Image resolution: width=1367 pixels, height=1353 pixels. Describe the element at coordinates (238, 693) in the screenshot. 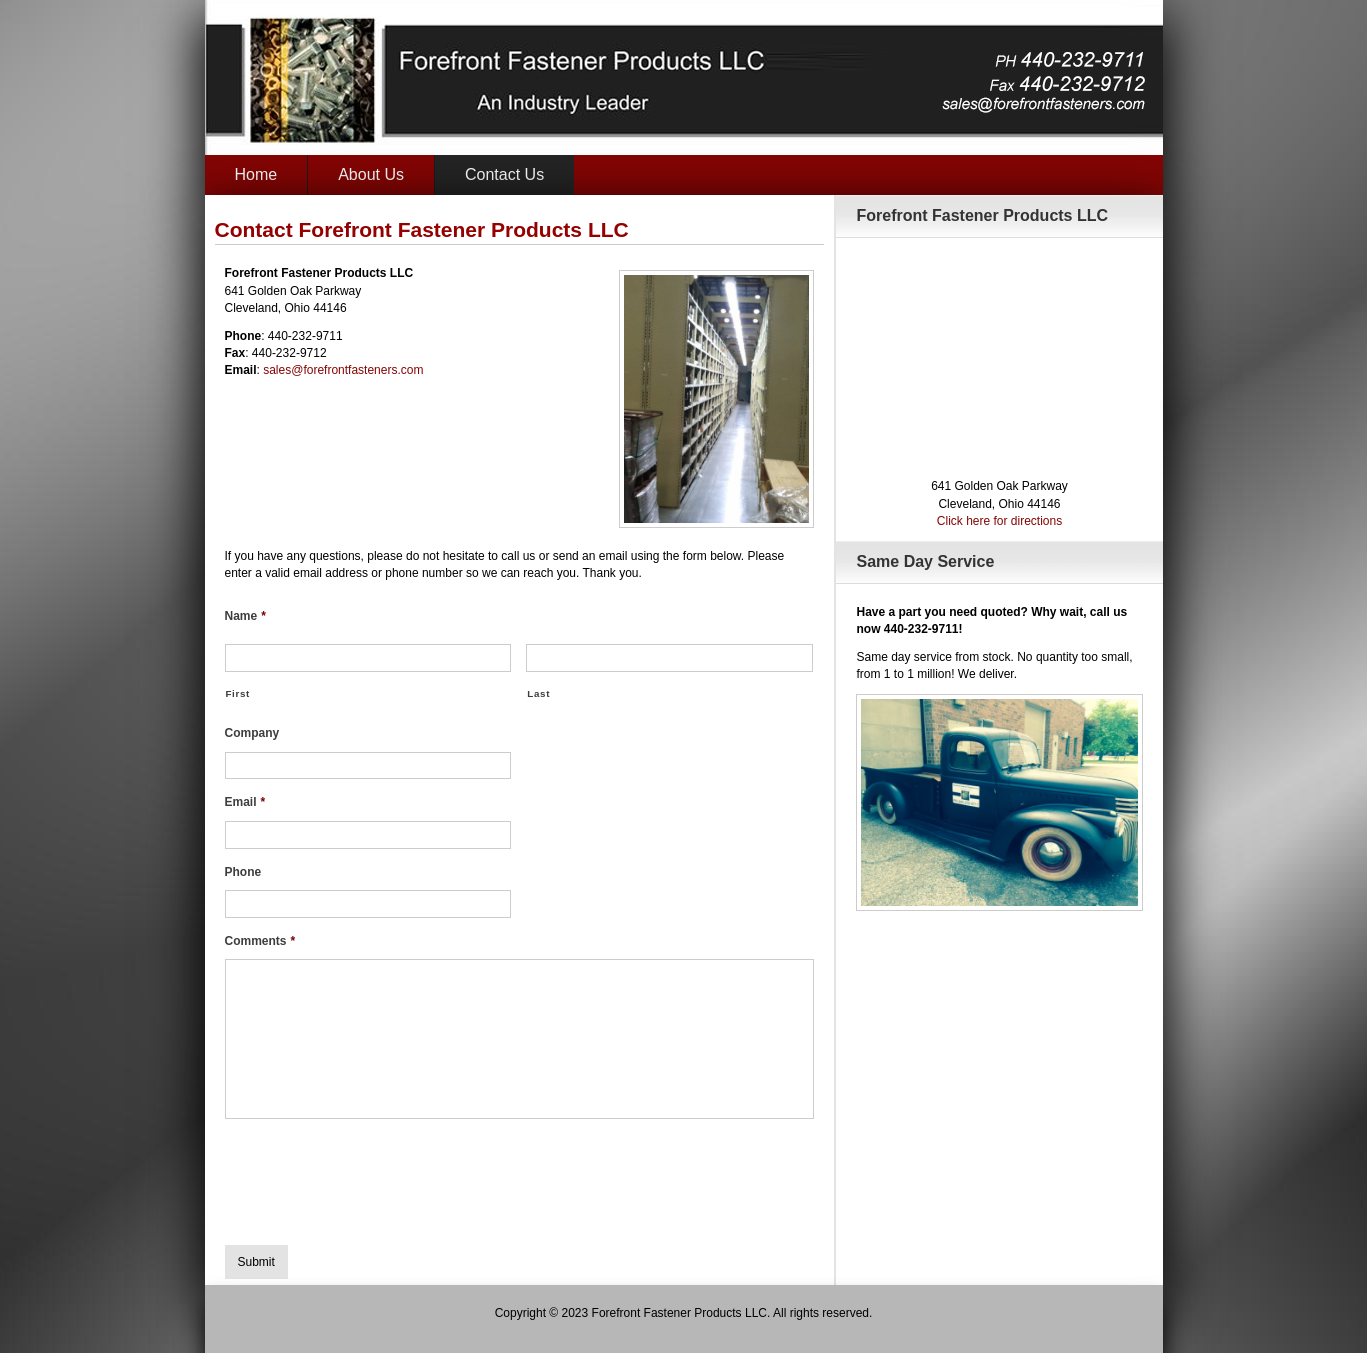

I see `First` at that location.